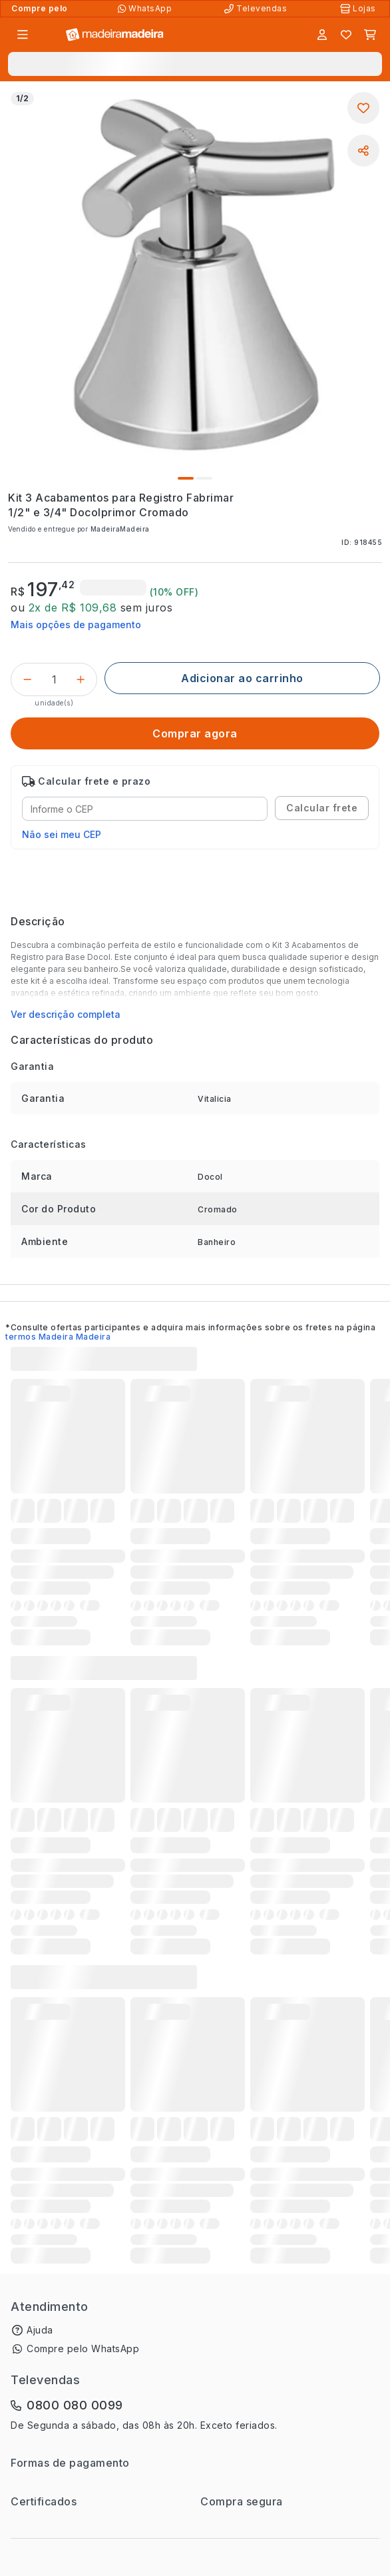 The height and width of the screenshot is (2576, 390). Describe the element at coordinates (27, 679) in the screenshot. I see `[Decrementar]` at that location.